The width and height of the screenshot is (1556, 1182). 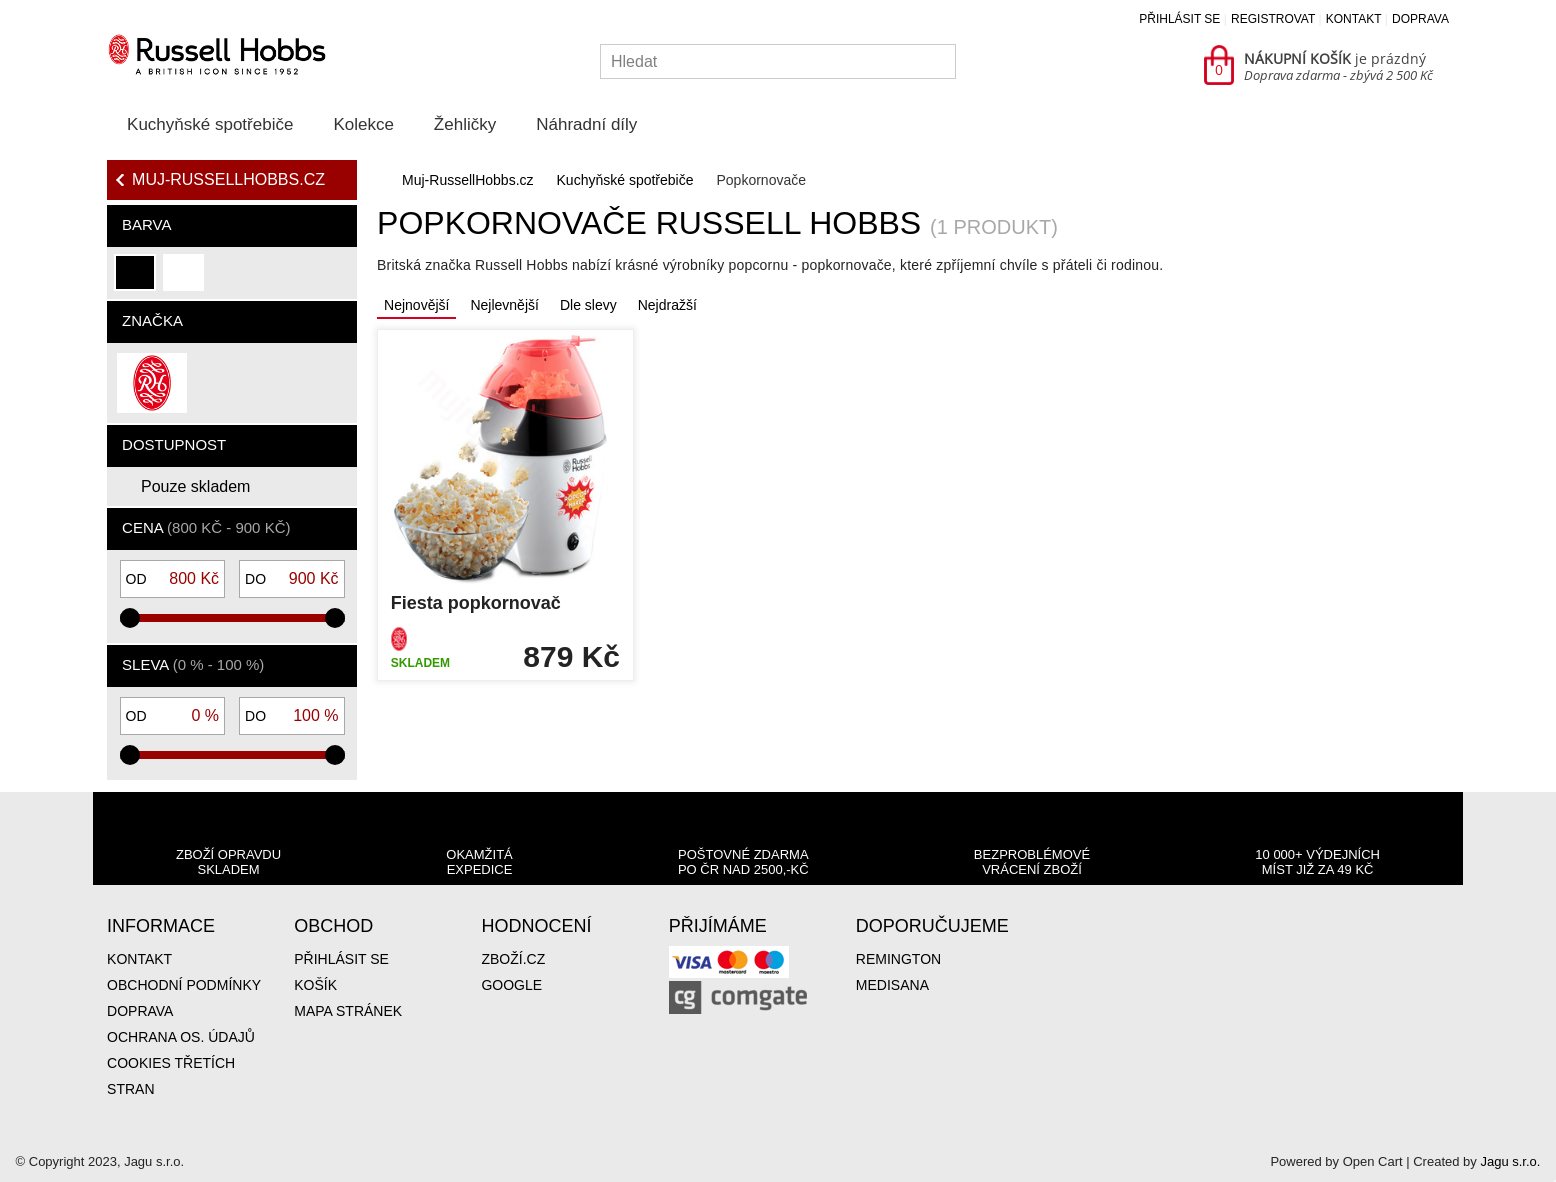 I want to click on Sleva, so click(x=193, y=664).